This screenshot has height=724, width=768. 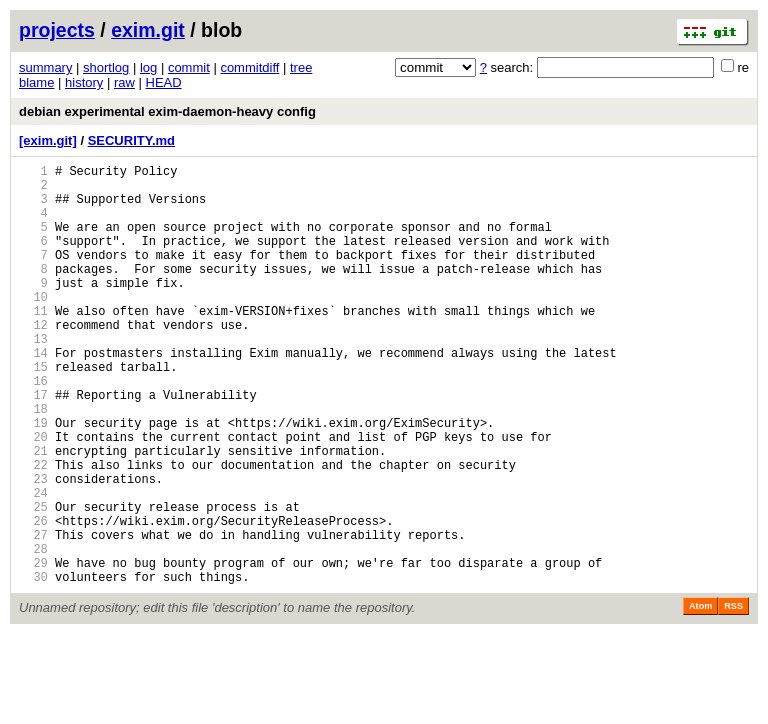 I want to click on debian experimental exim-daemon-heavy config, so click(x=167, y=111).